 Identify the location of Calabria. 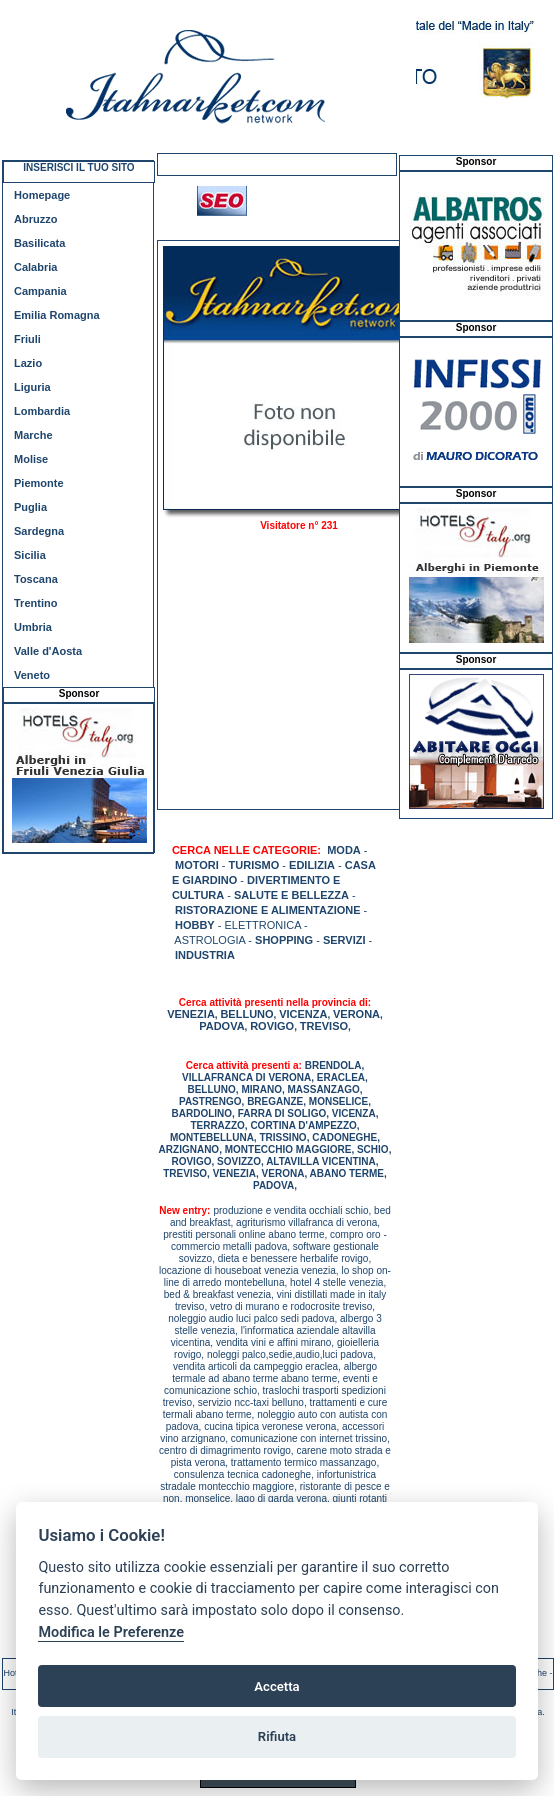
(35, 267).